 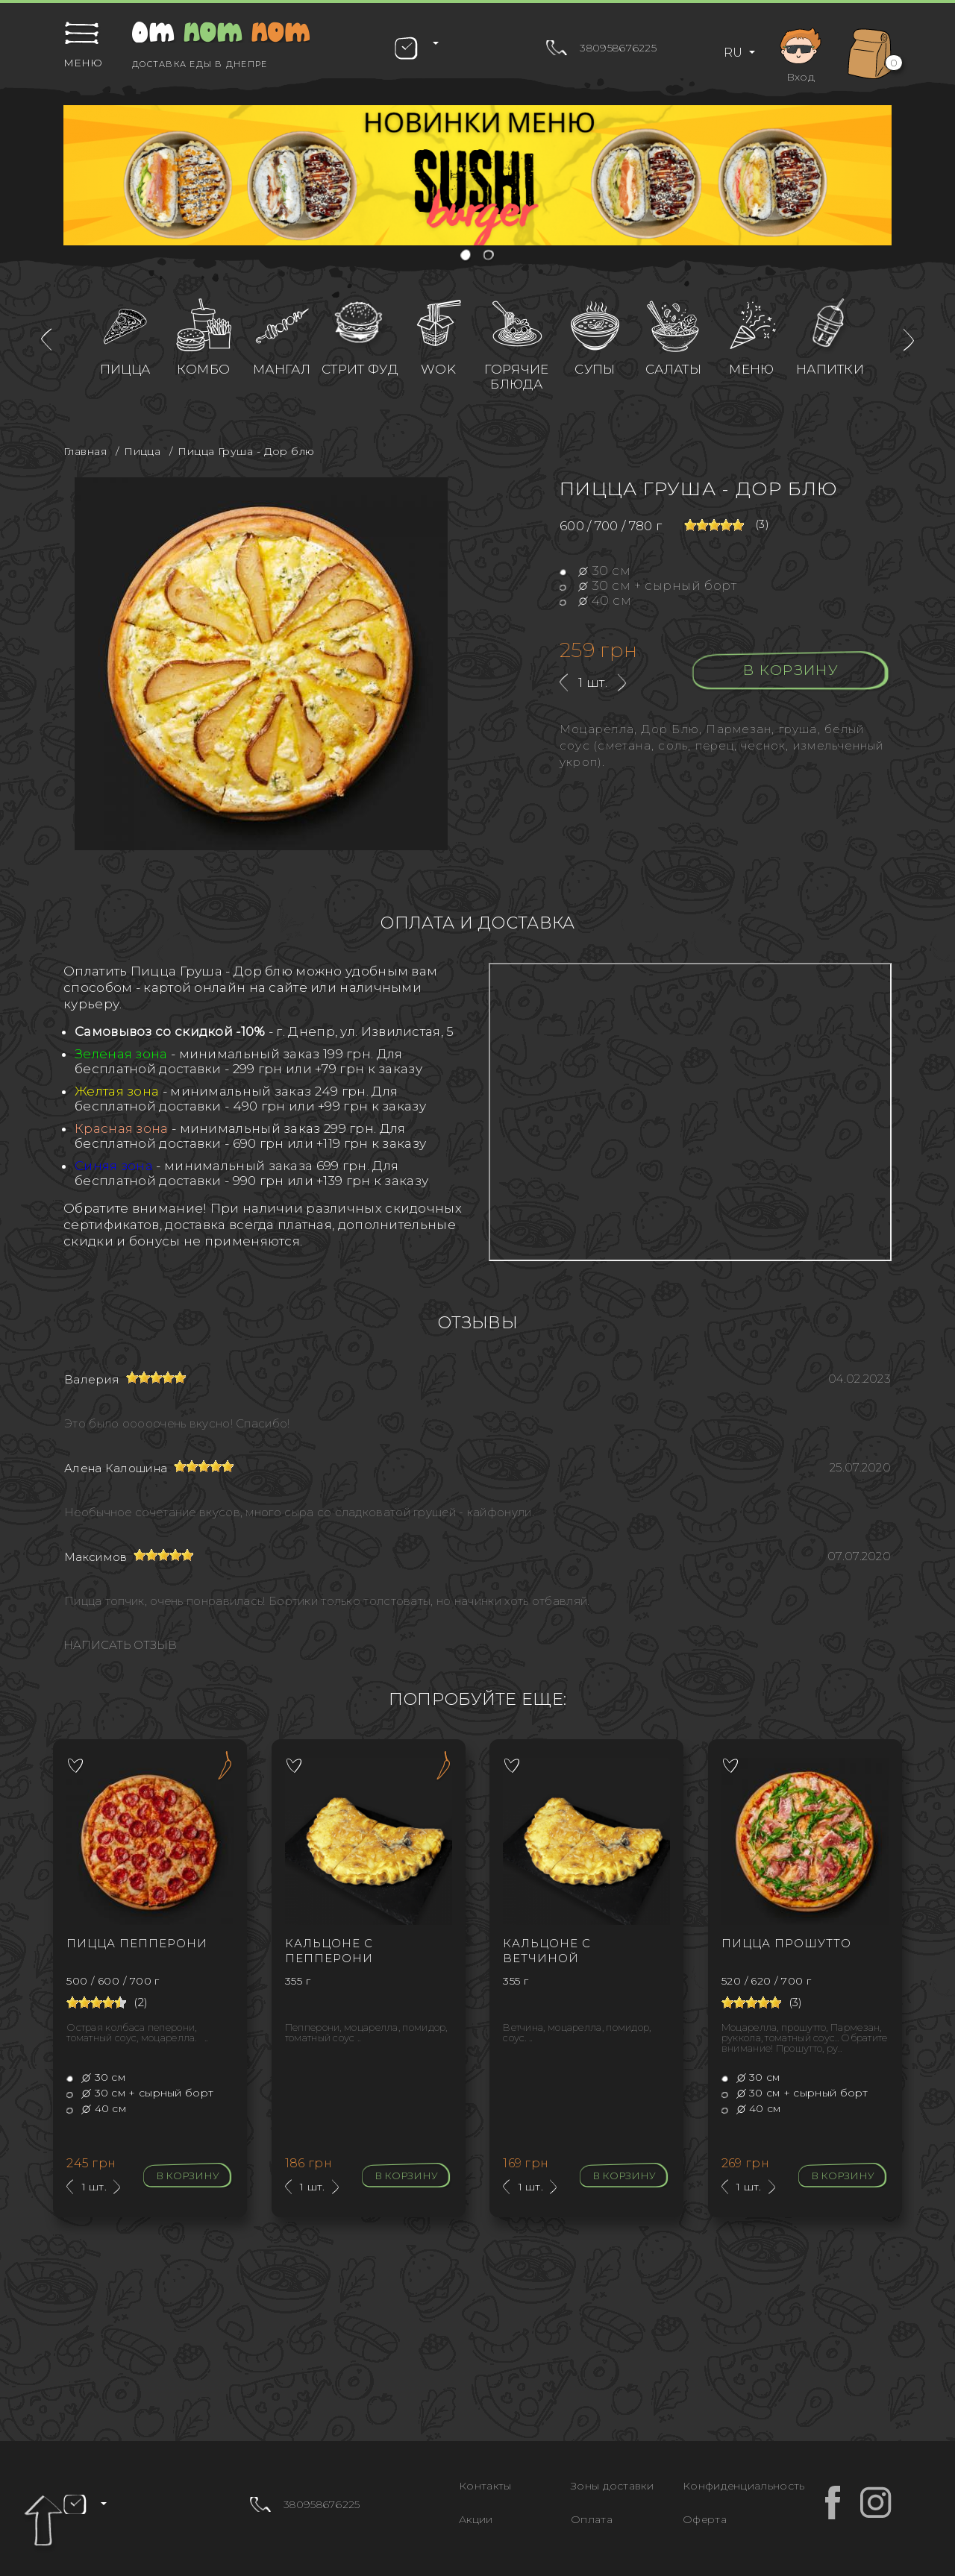 What do you see at coordinates (46, 339) in the screenshot?
I see `[presentation]` at bounding box center [46, 339].